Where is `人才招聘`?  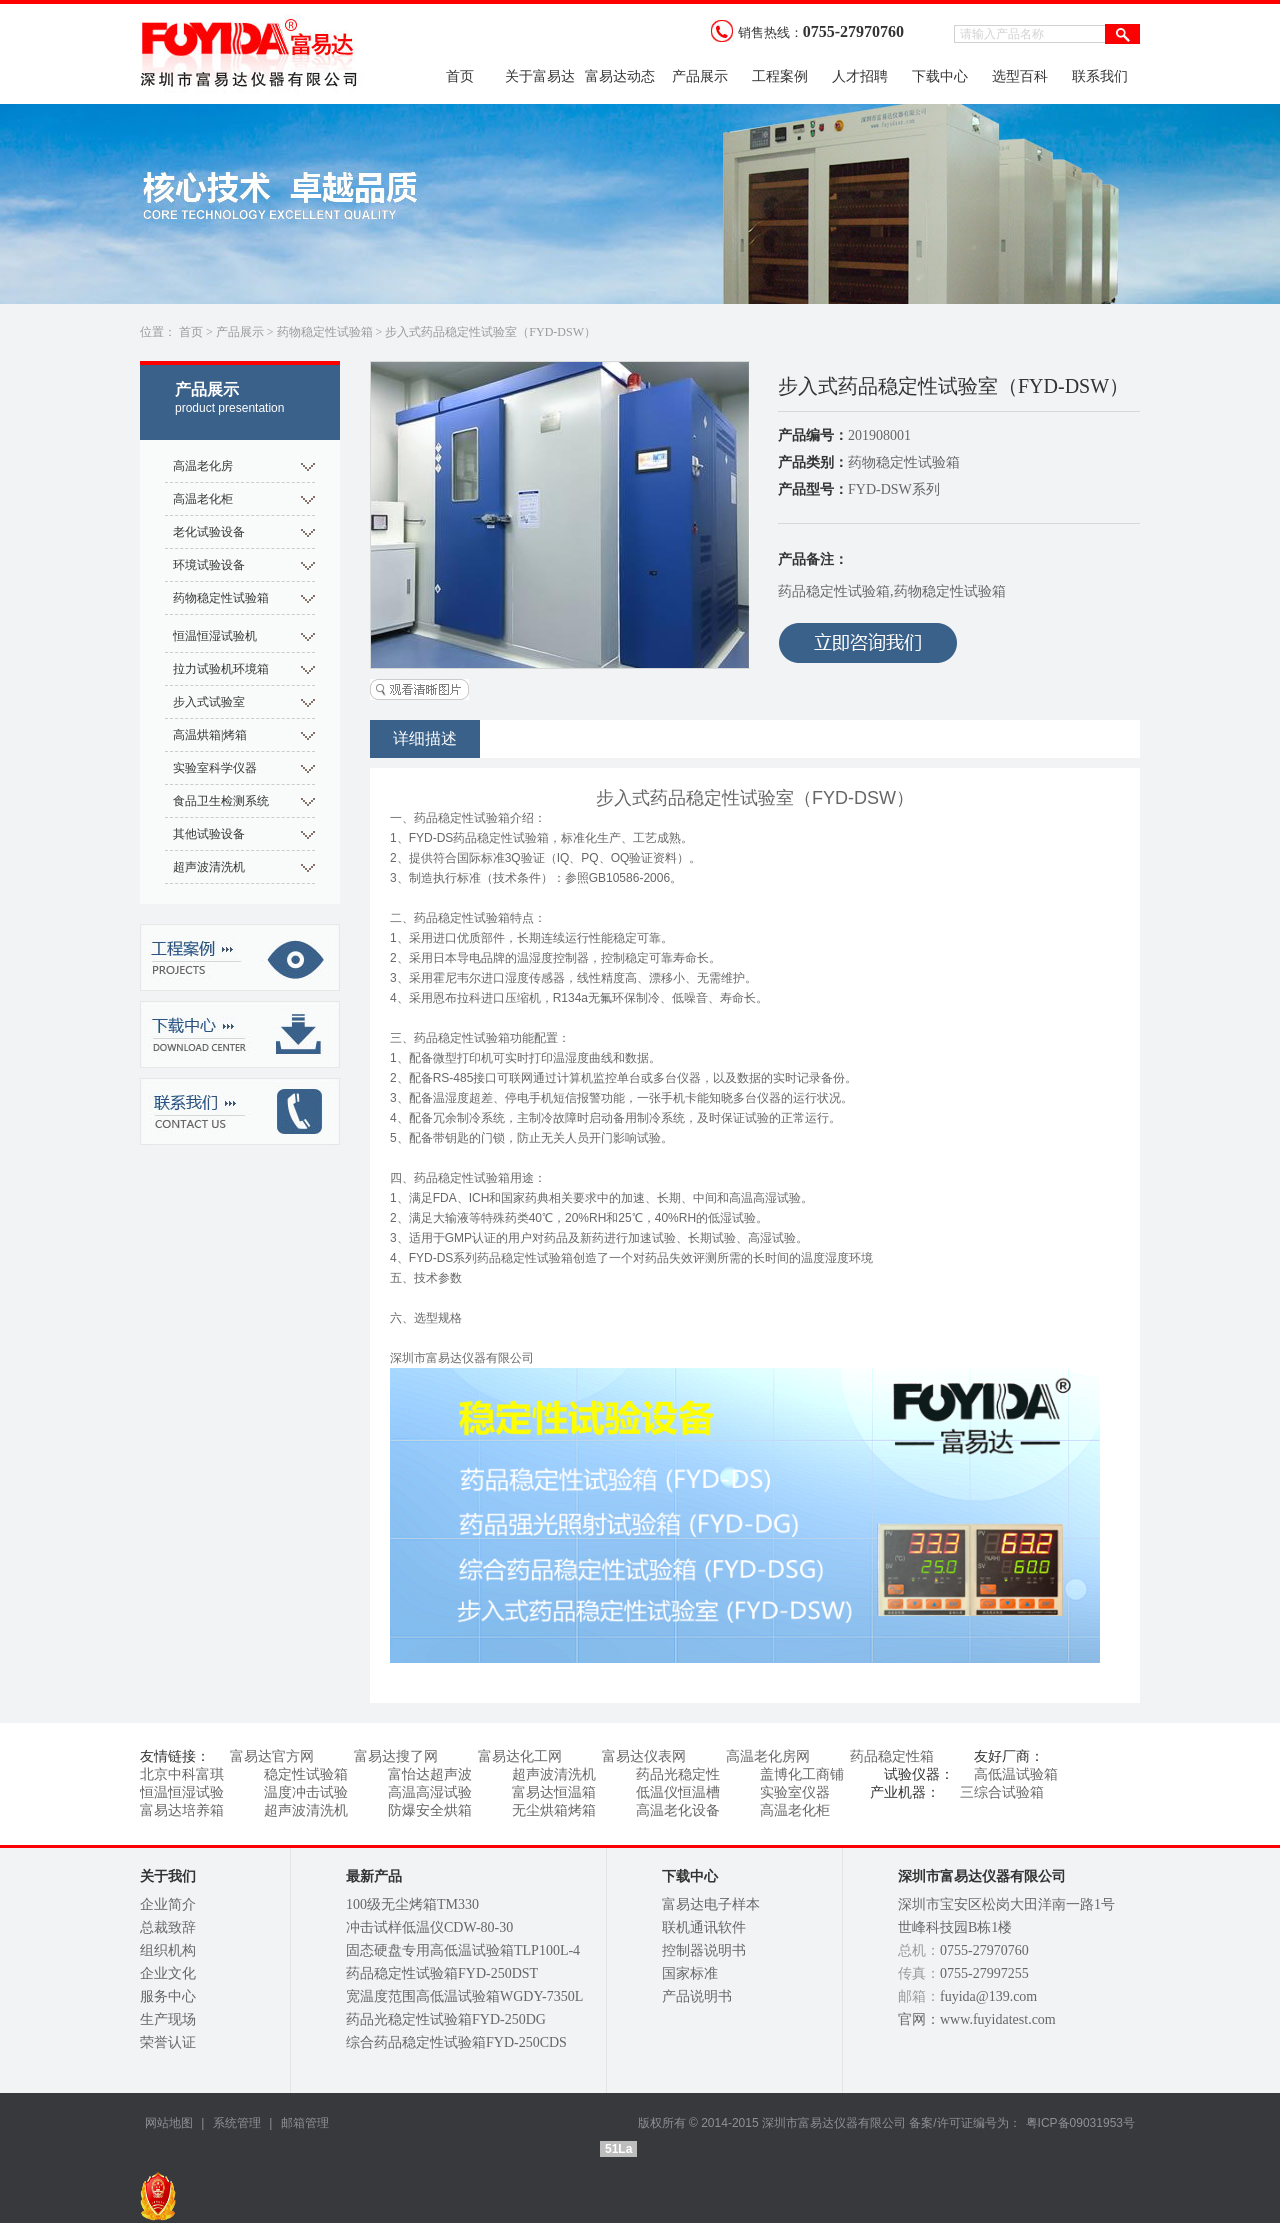
人才招聘 is located at coordinates (860, 76).